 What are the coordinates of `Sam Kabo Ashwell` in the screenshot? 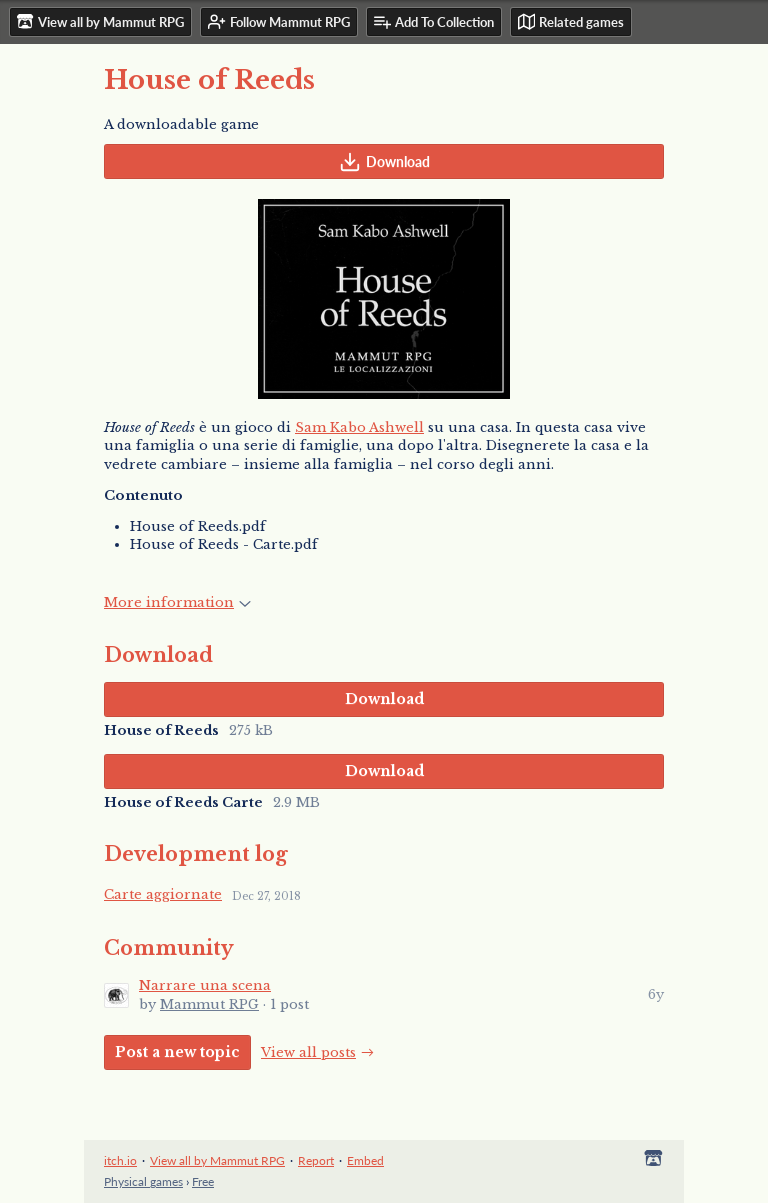 It's located at (359, 427).